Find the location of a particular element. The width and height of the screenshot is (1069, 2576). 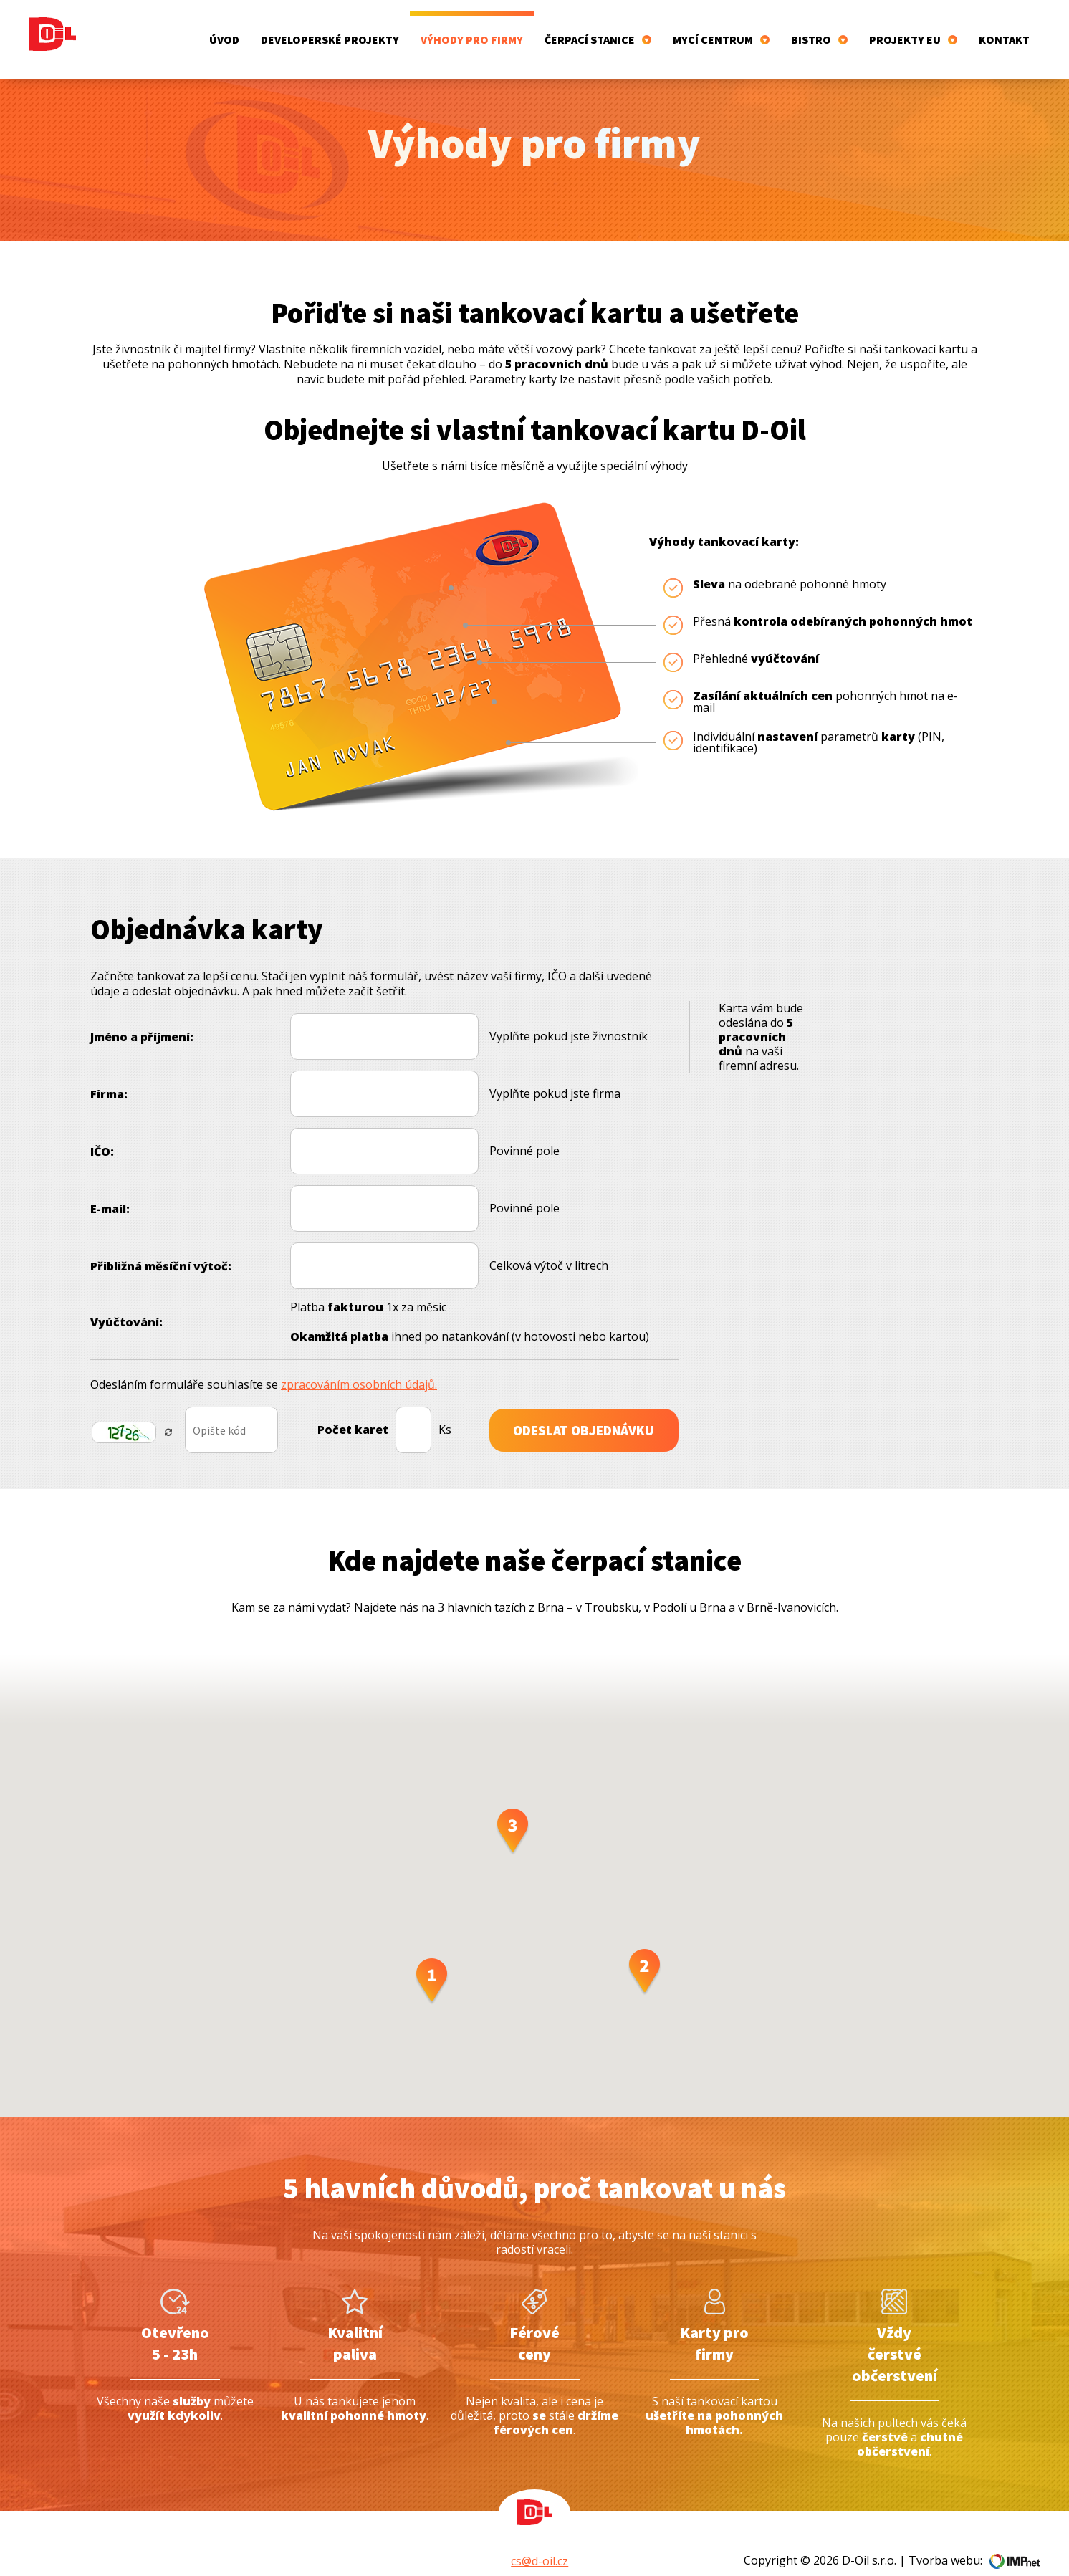

[button] is located at coordinates (432, 1960).